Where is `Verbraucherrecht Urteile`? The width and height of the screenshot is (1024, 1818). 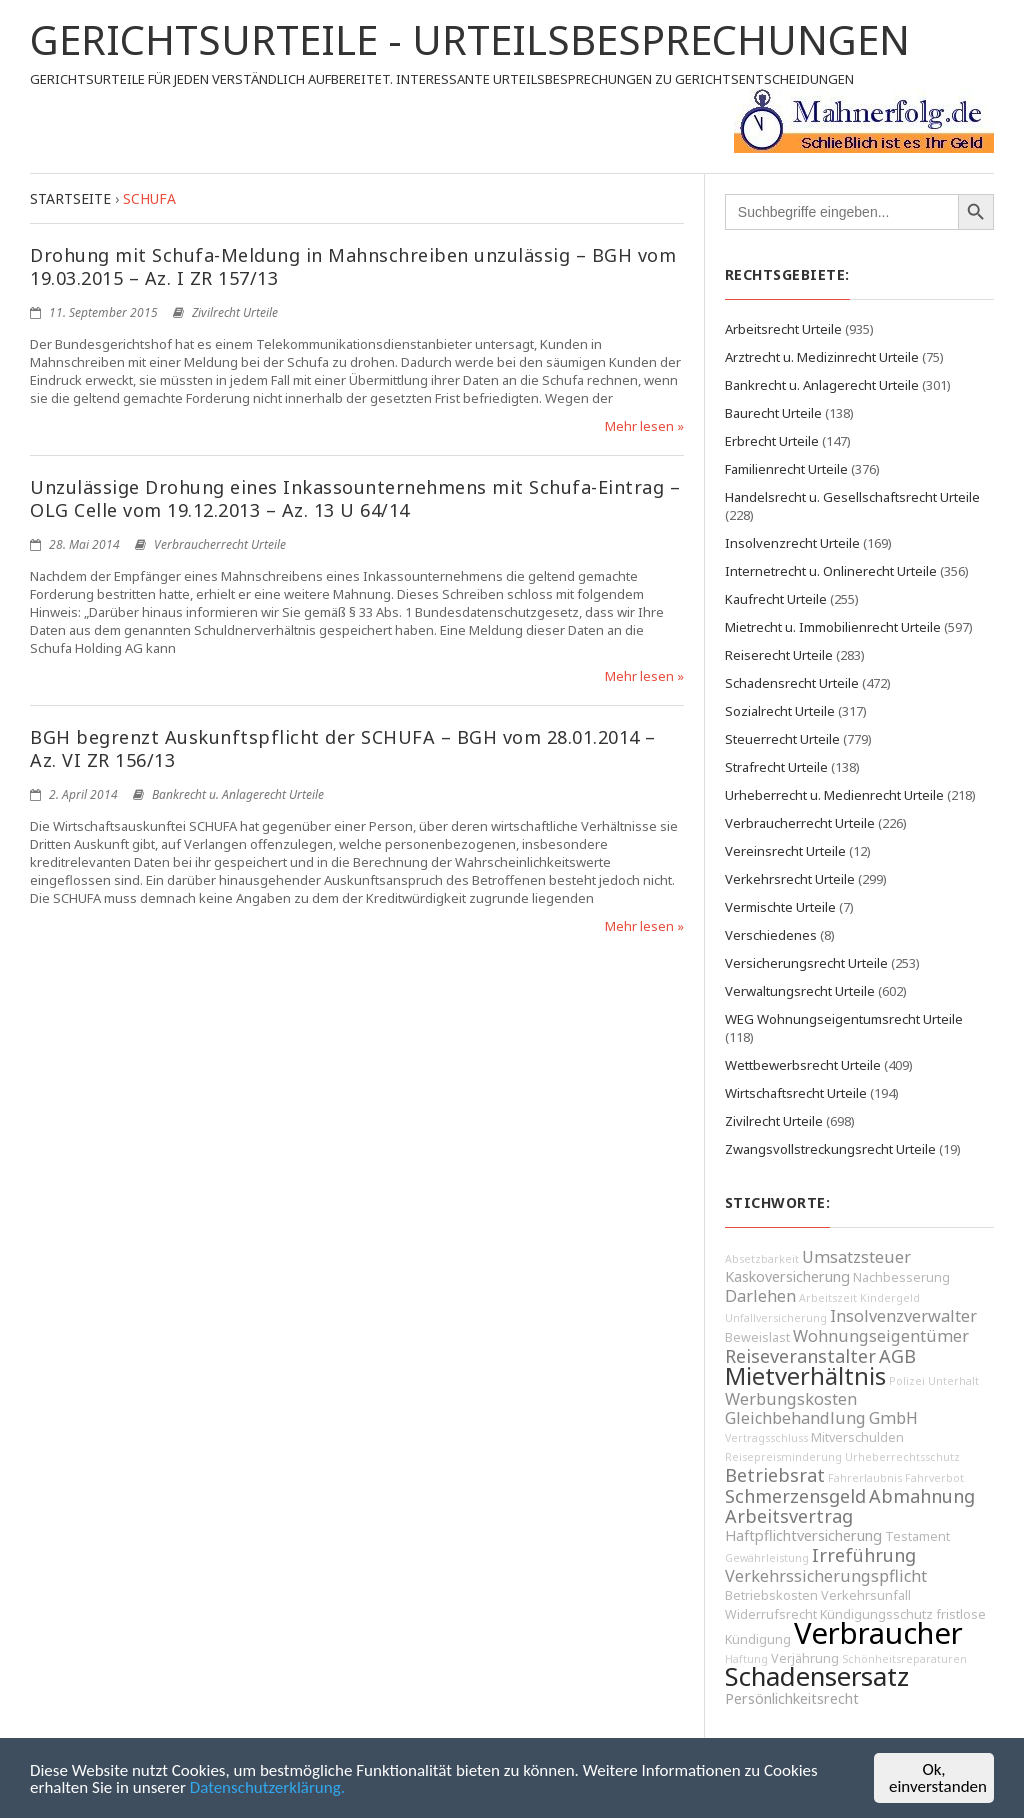
Verbraucherrecht Urteile is located at coordinates (220, 544).